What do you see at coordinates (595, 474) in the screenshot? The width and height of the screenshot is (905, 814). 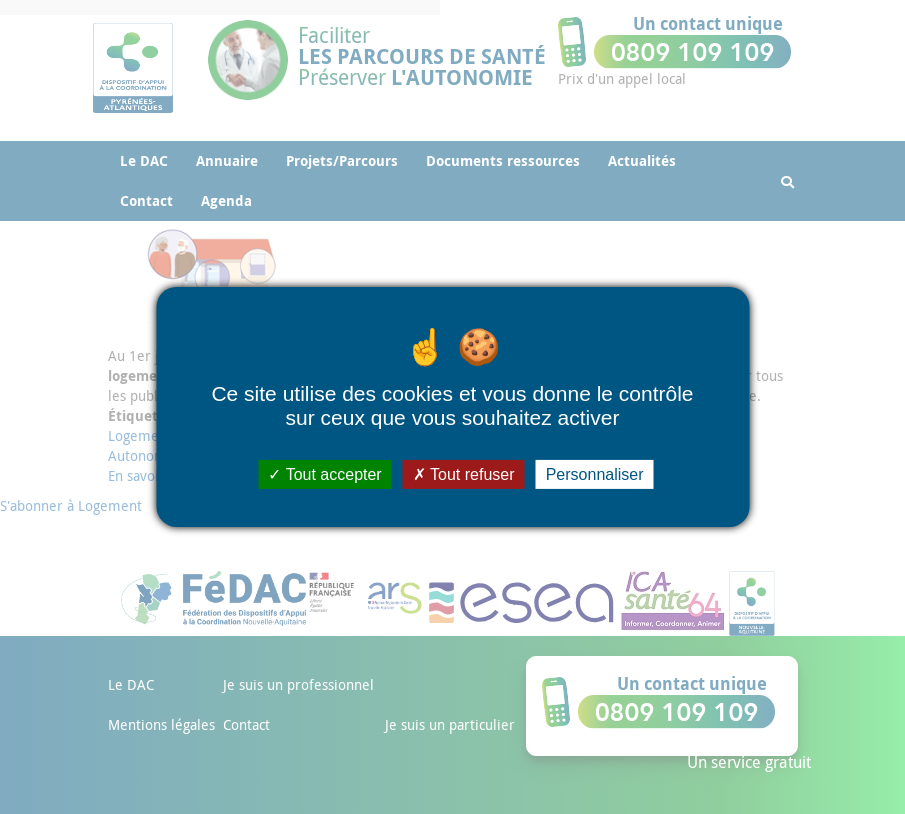 I see `Personnaliser [Personnaliser (fenêtre modale)]` at bounding box center [595, 474].